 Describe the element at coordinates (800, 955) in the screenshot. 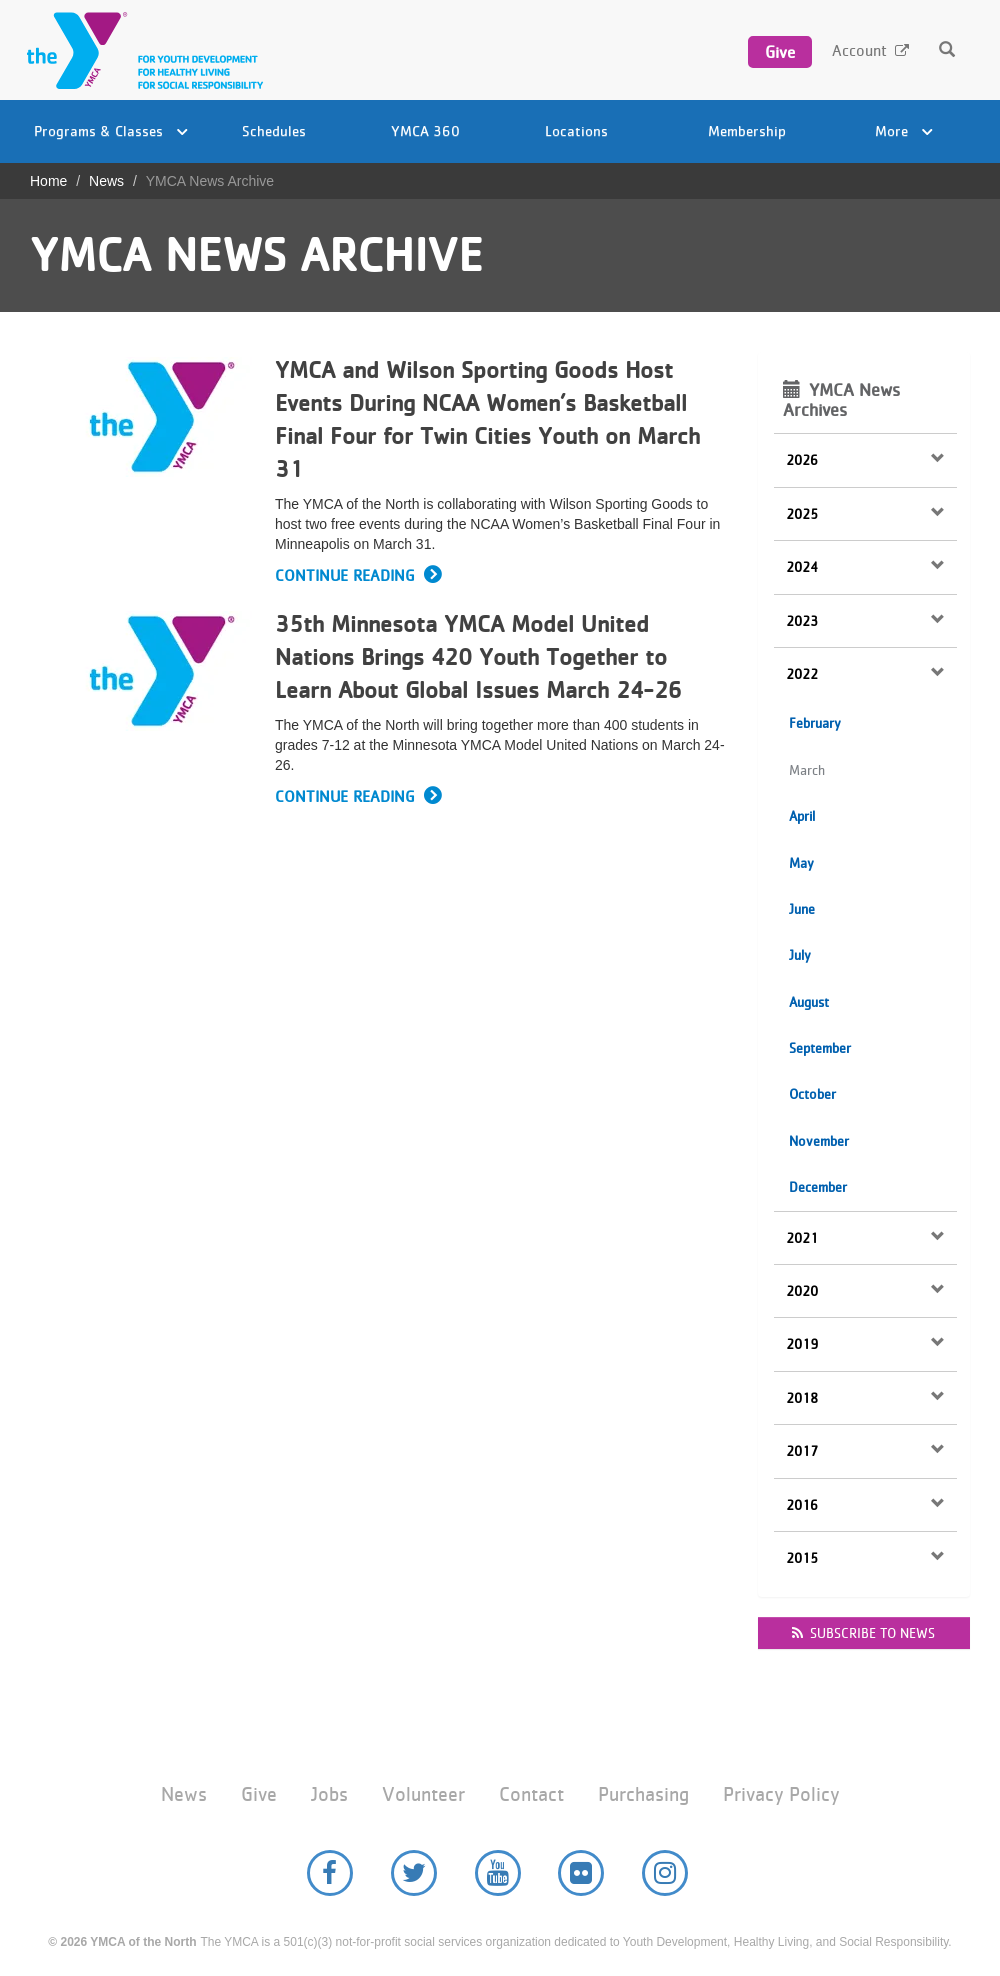

I see `July` at that location.